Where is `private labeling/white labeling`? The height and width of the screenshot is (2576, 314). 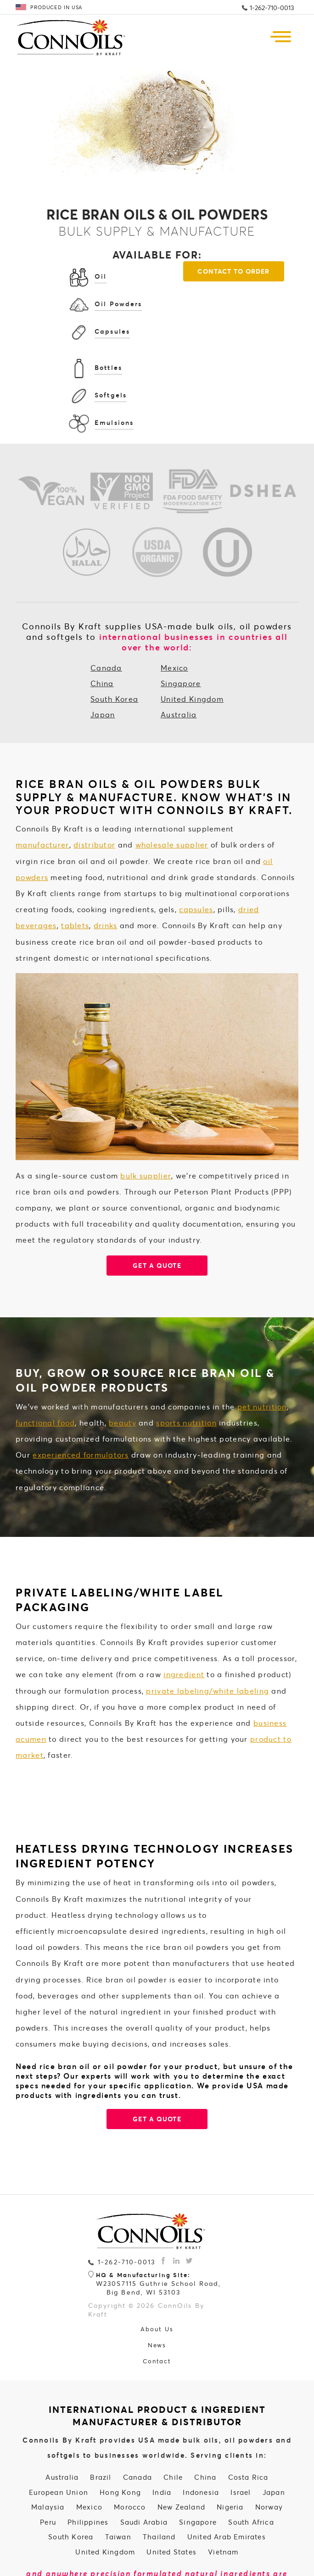
private labeling/white labeling is located at coordinates (207, 1643).